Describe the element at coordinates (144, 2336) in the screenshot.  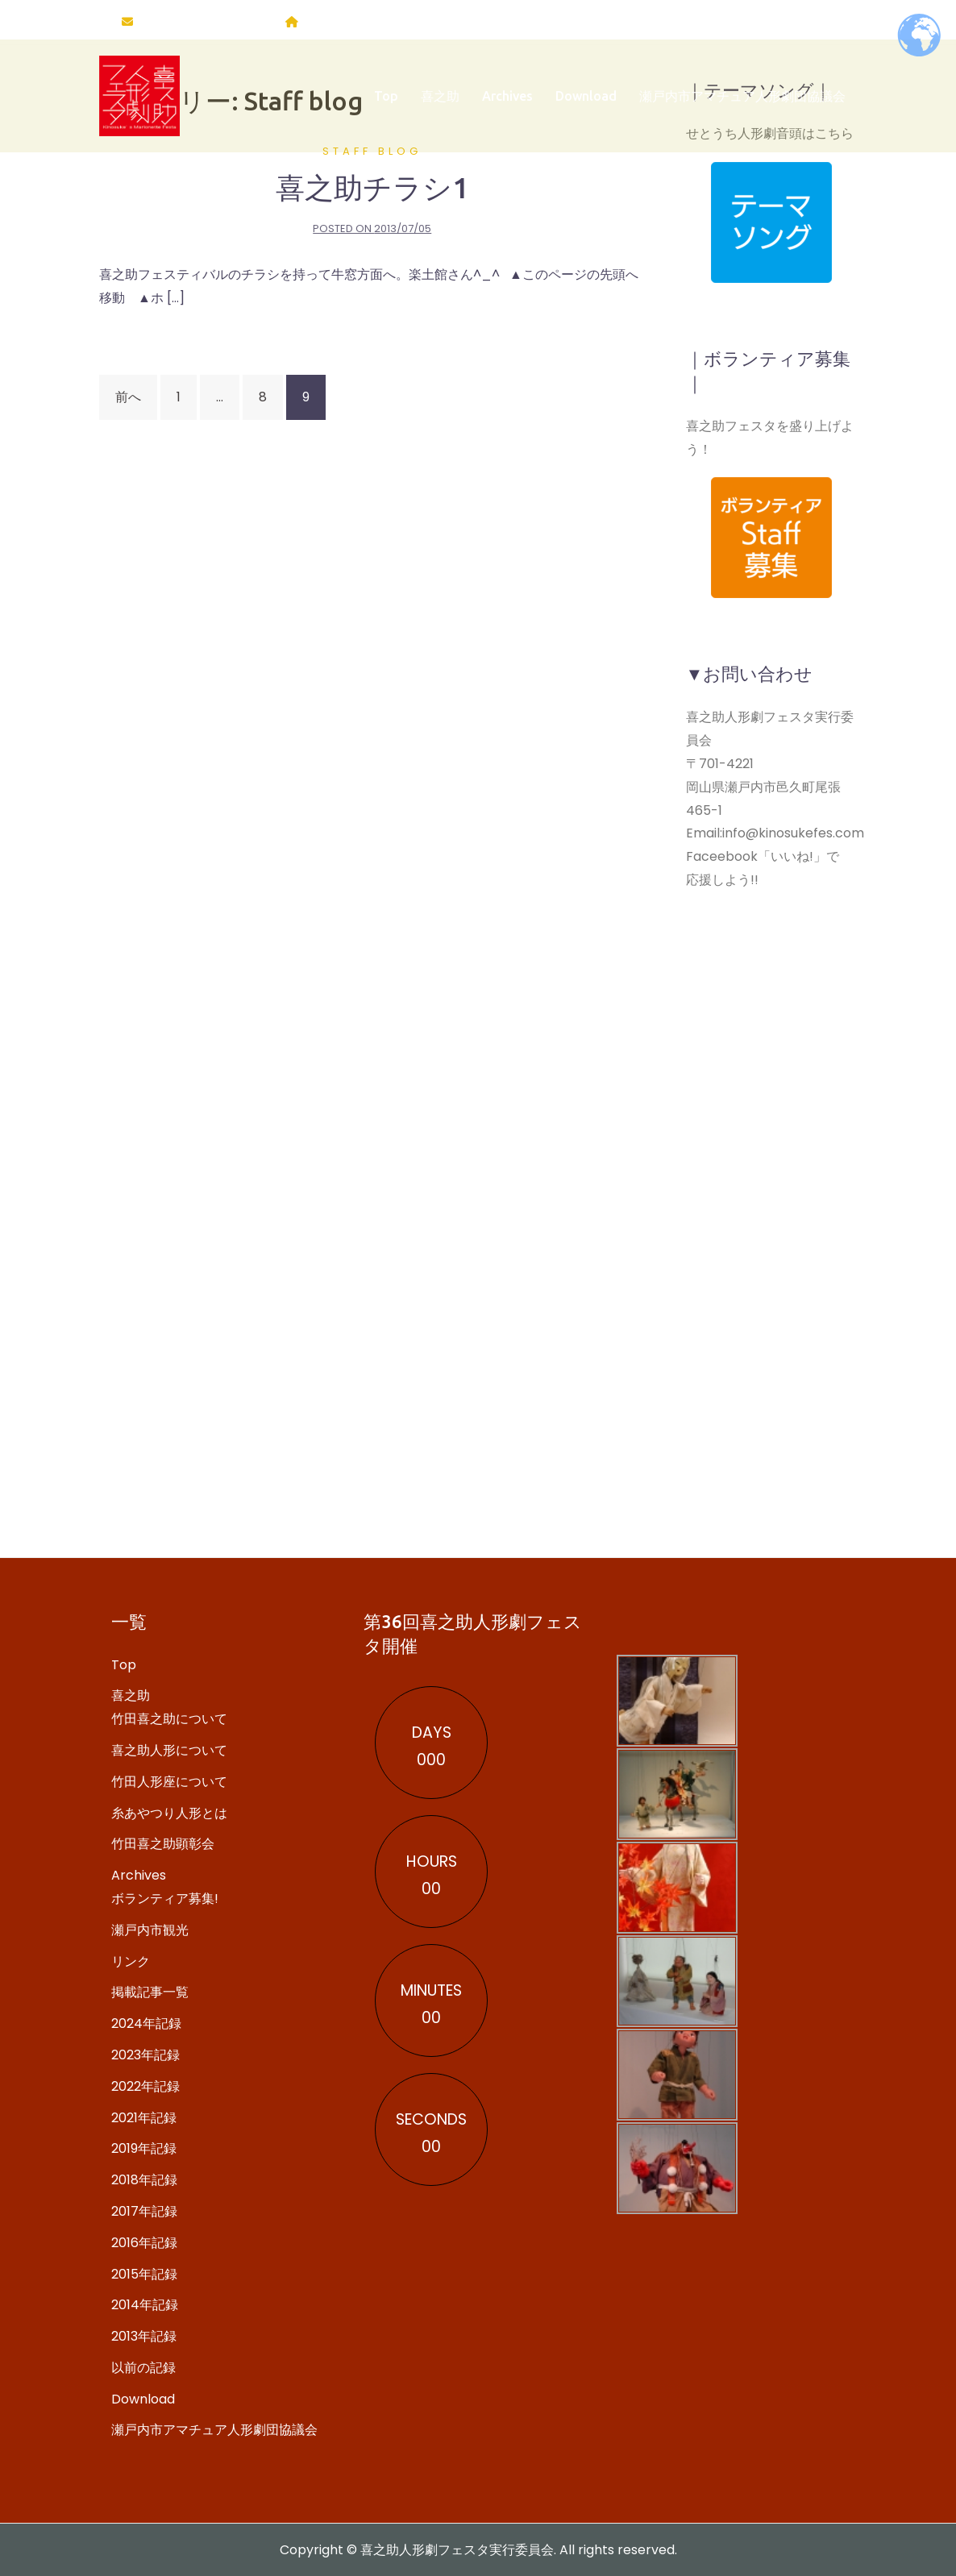
I see `2013年記録` at that location.